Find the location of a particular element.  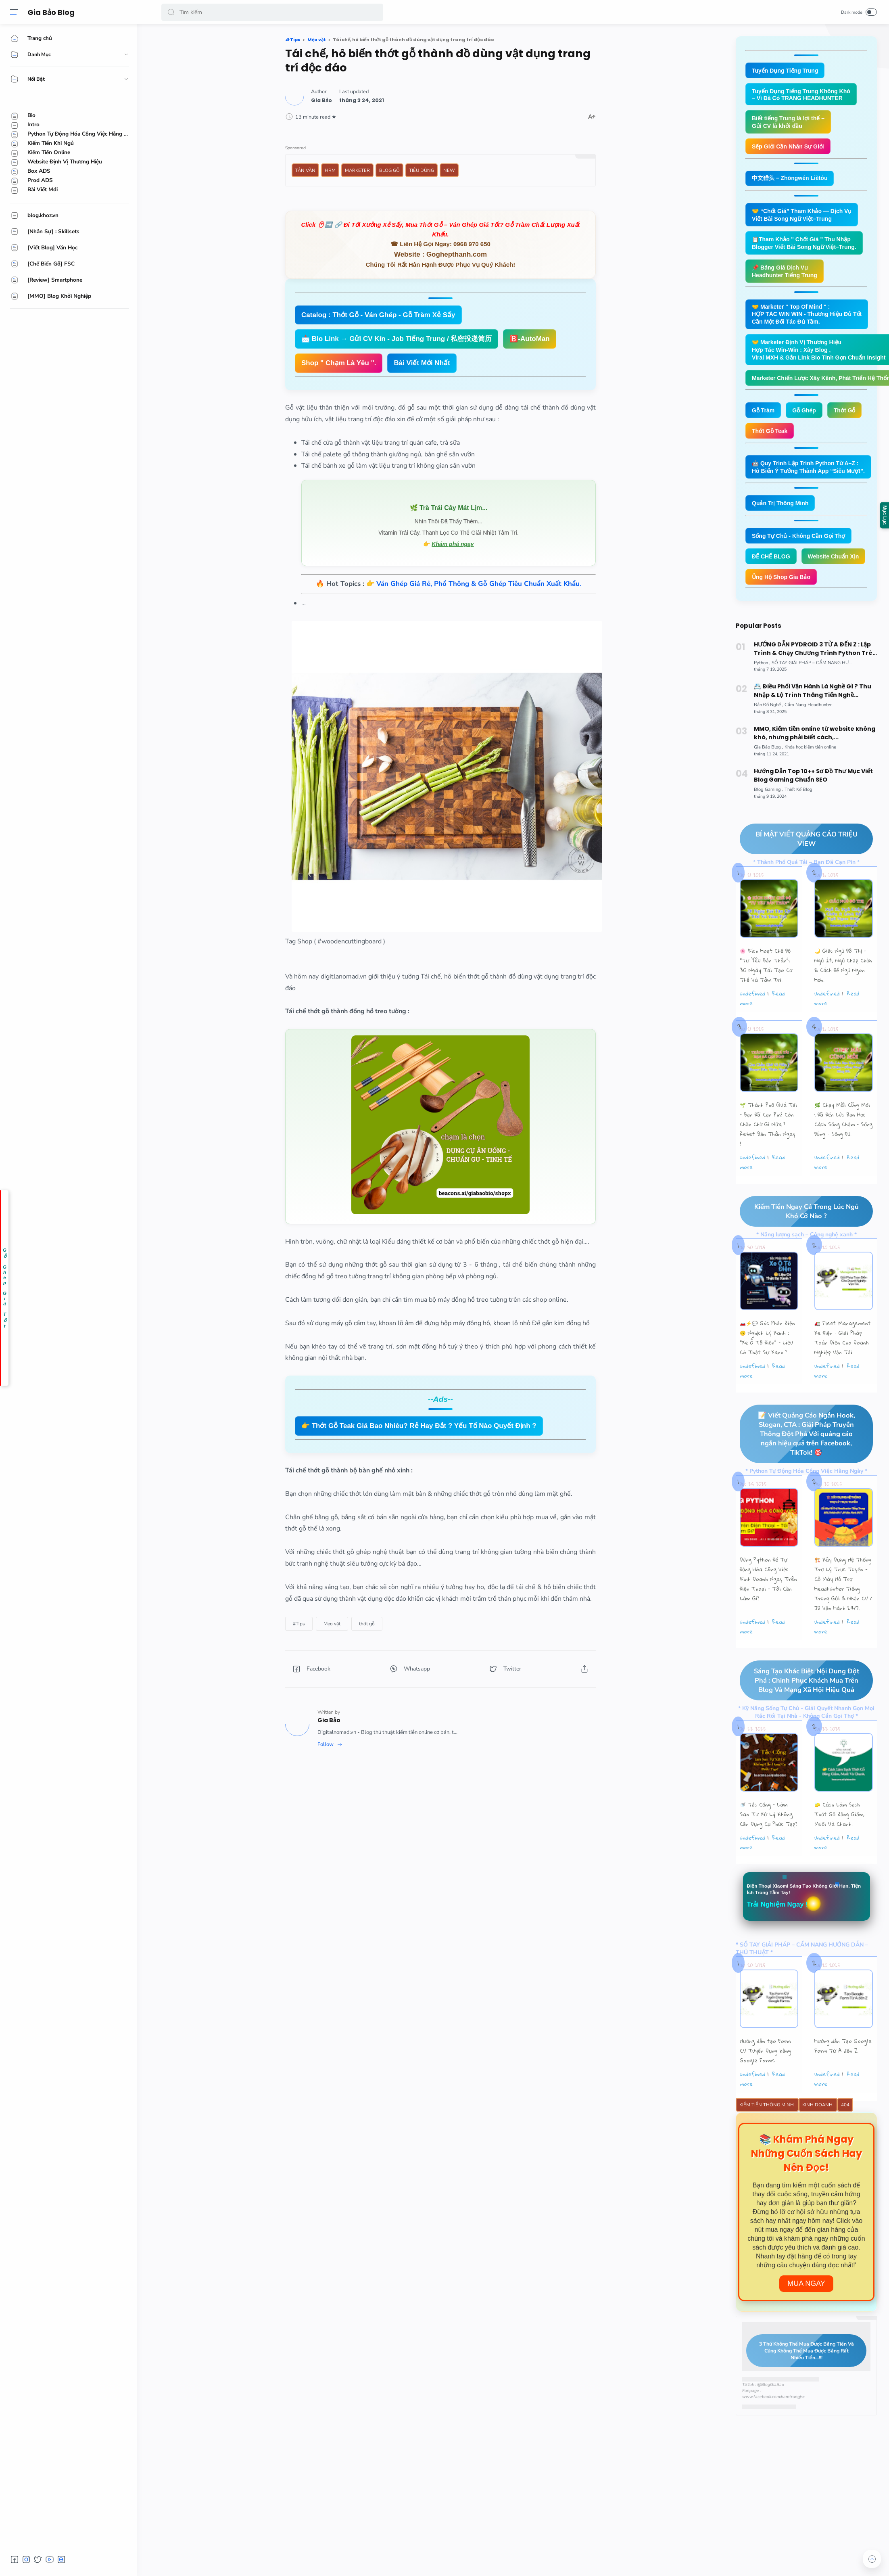

Tuyển Dụng Tiếng Trung Không Khó – Vì Đã Có TRANG HEADHUNTER is located at coordinates (804, 95).